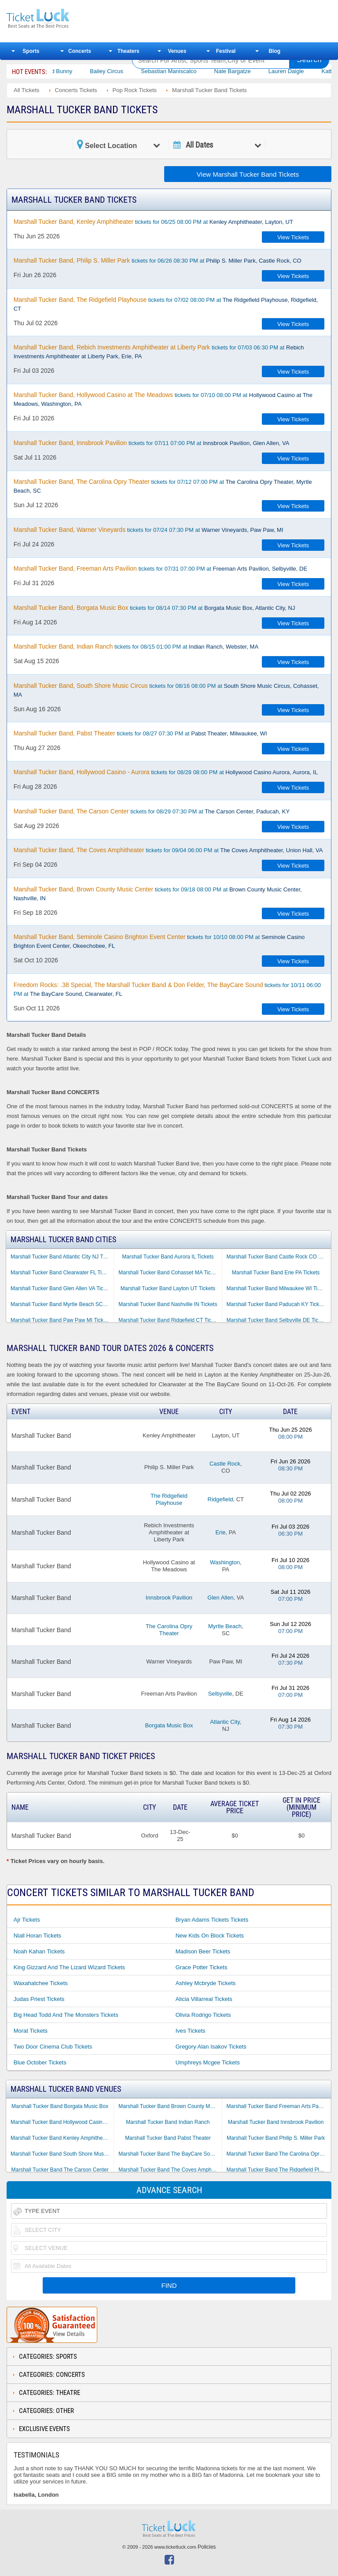 This screenshot has width=338, height=2576. Describe the element at coordinates (168, 2154) in the screenshot. I see `Marshall Tucker Band The BayCare Sound` at that location.